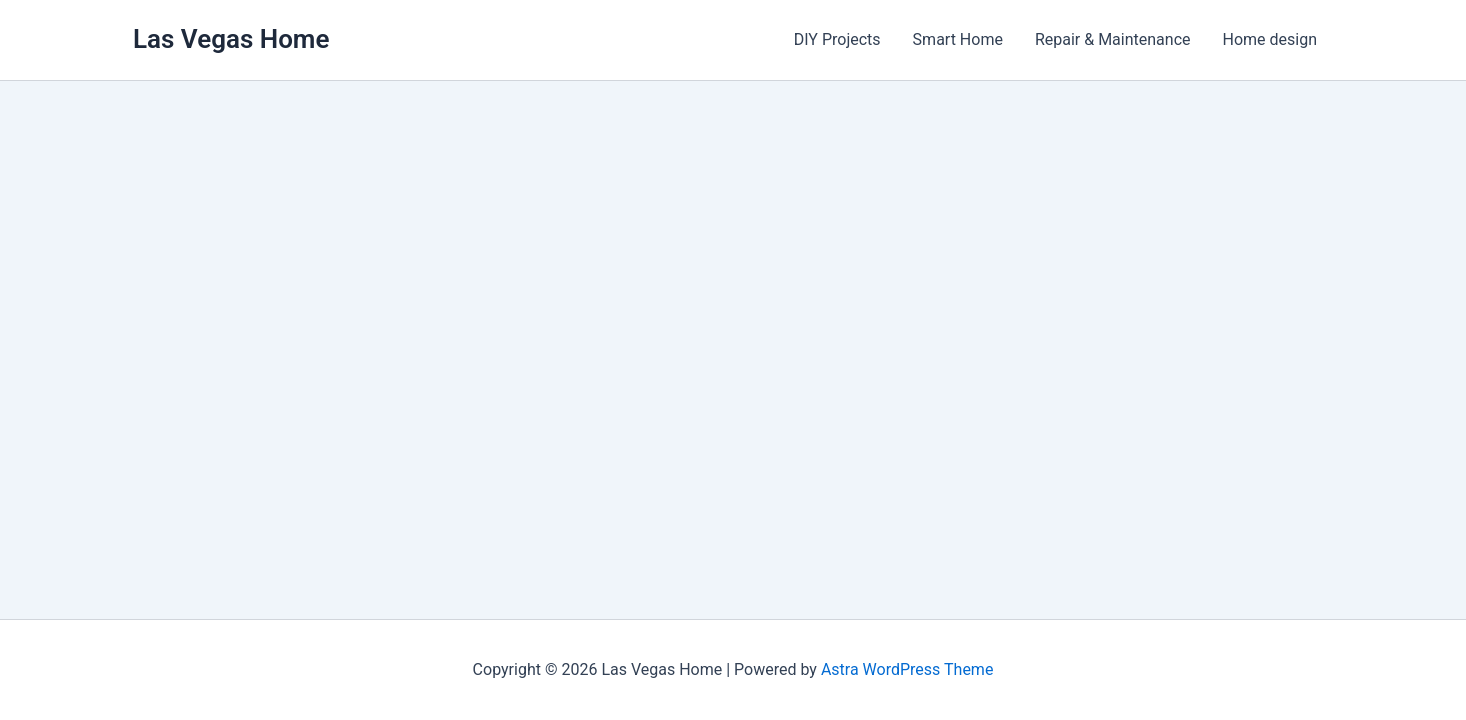 The height and width of the screenshot is (720, 1466). Describe the element at coordinates (1113, 39) in the screenshot. I see `Repair & Maintenance` at that location.